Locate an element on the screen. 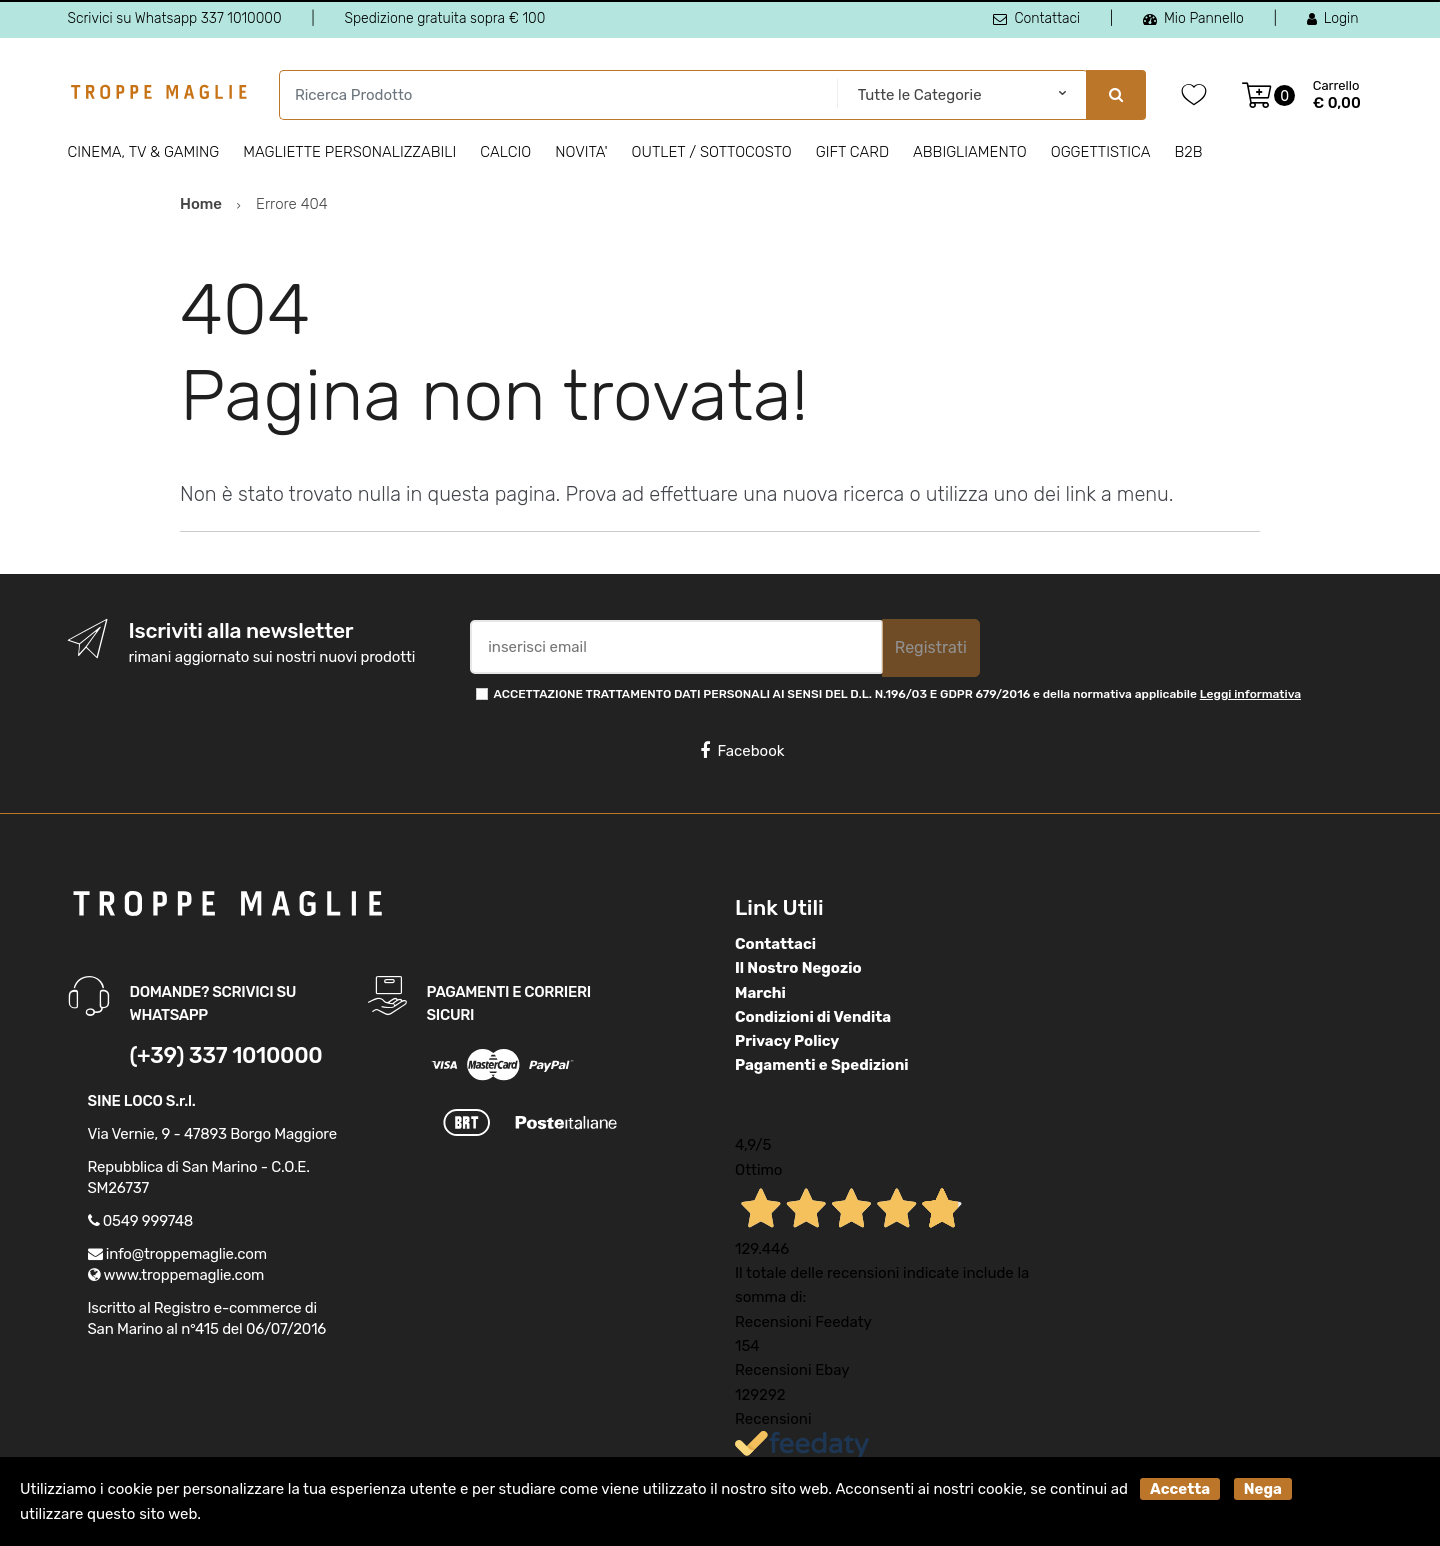 This screenshot has height=1546, width=1440. Abbigliamento is located at coordinates (970, 152).